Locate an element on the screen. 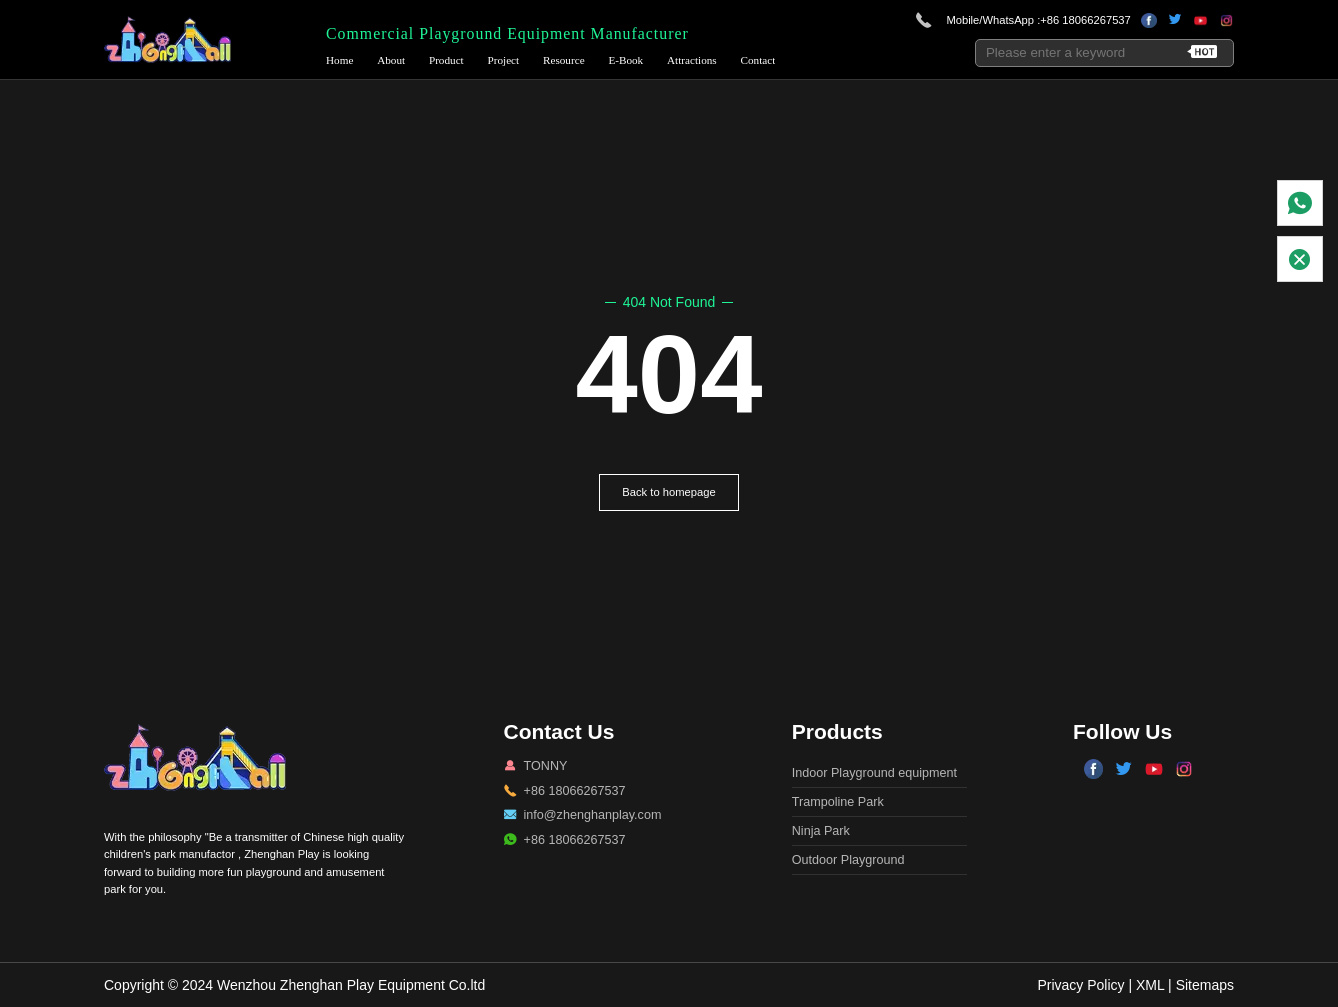 Image resolution: width=1338 pixels, height=1007 pixels. Privacy Policy is located at coordinates (1080, 985).